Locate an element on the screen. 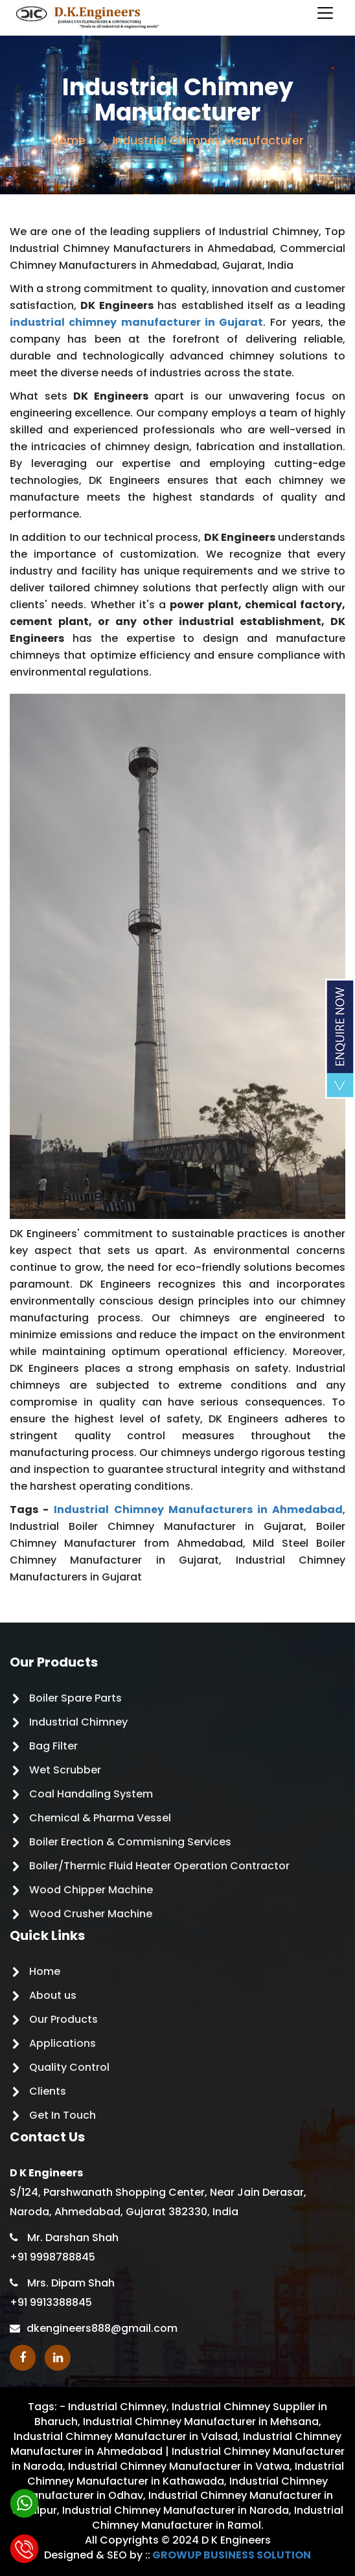  Coal Handaling System is located at coordinates (91, 1793).